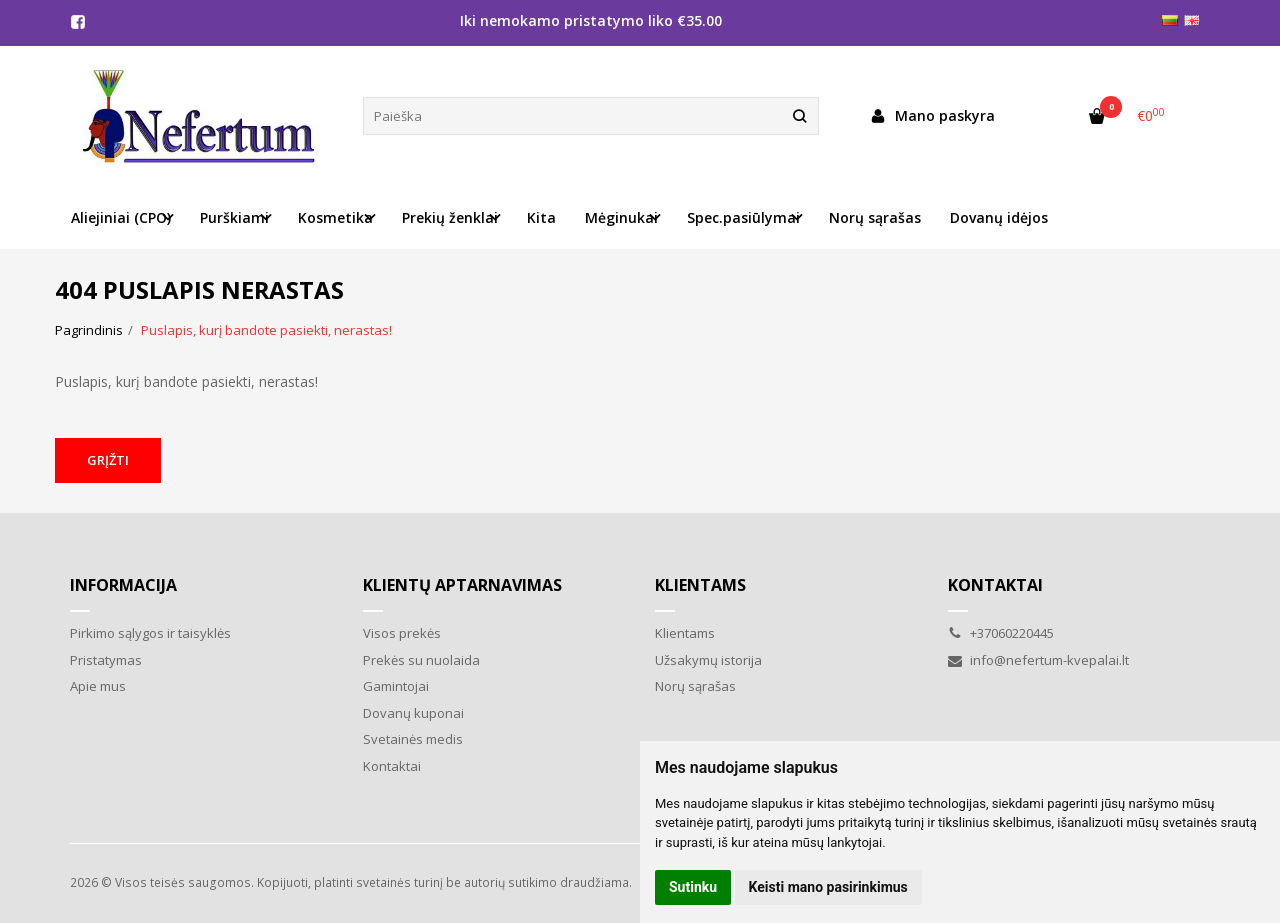  Describe the element at coordinates (743, 217) in the screenshot. I see `Spec.pasiūlymai [button]` at that location.